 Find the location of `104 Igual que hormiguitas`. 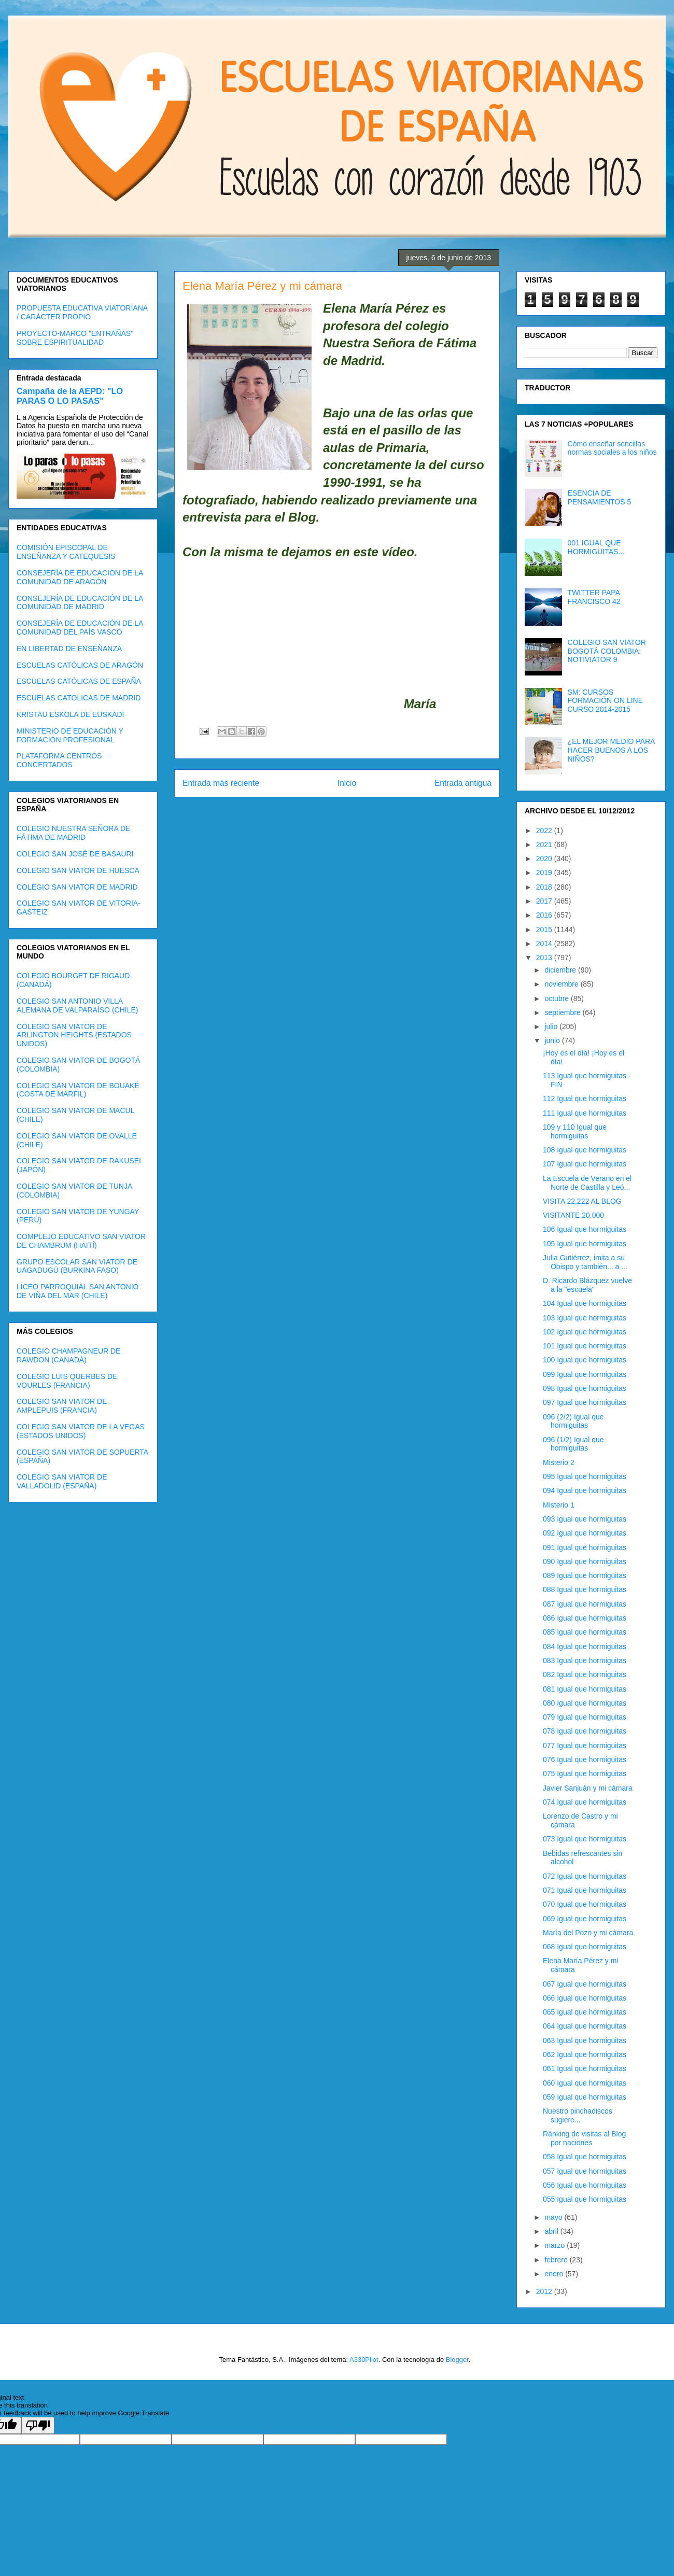

104 Igual que hormiguitas is located at coordinates (584, 1303).